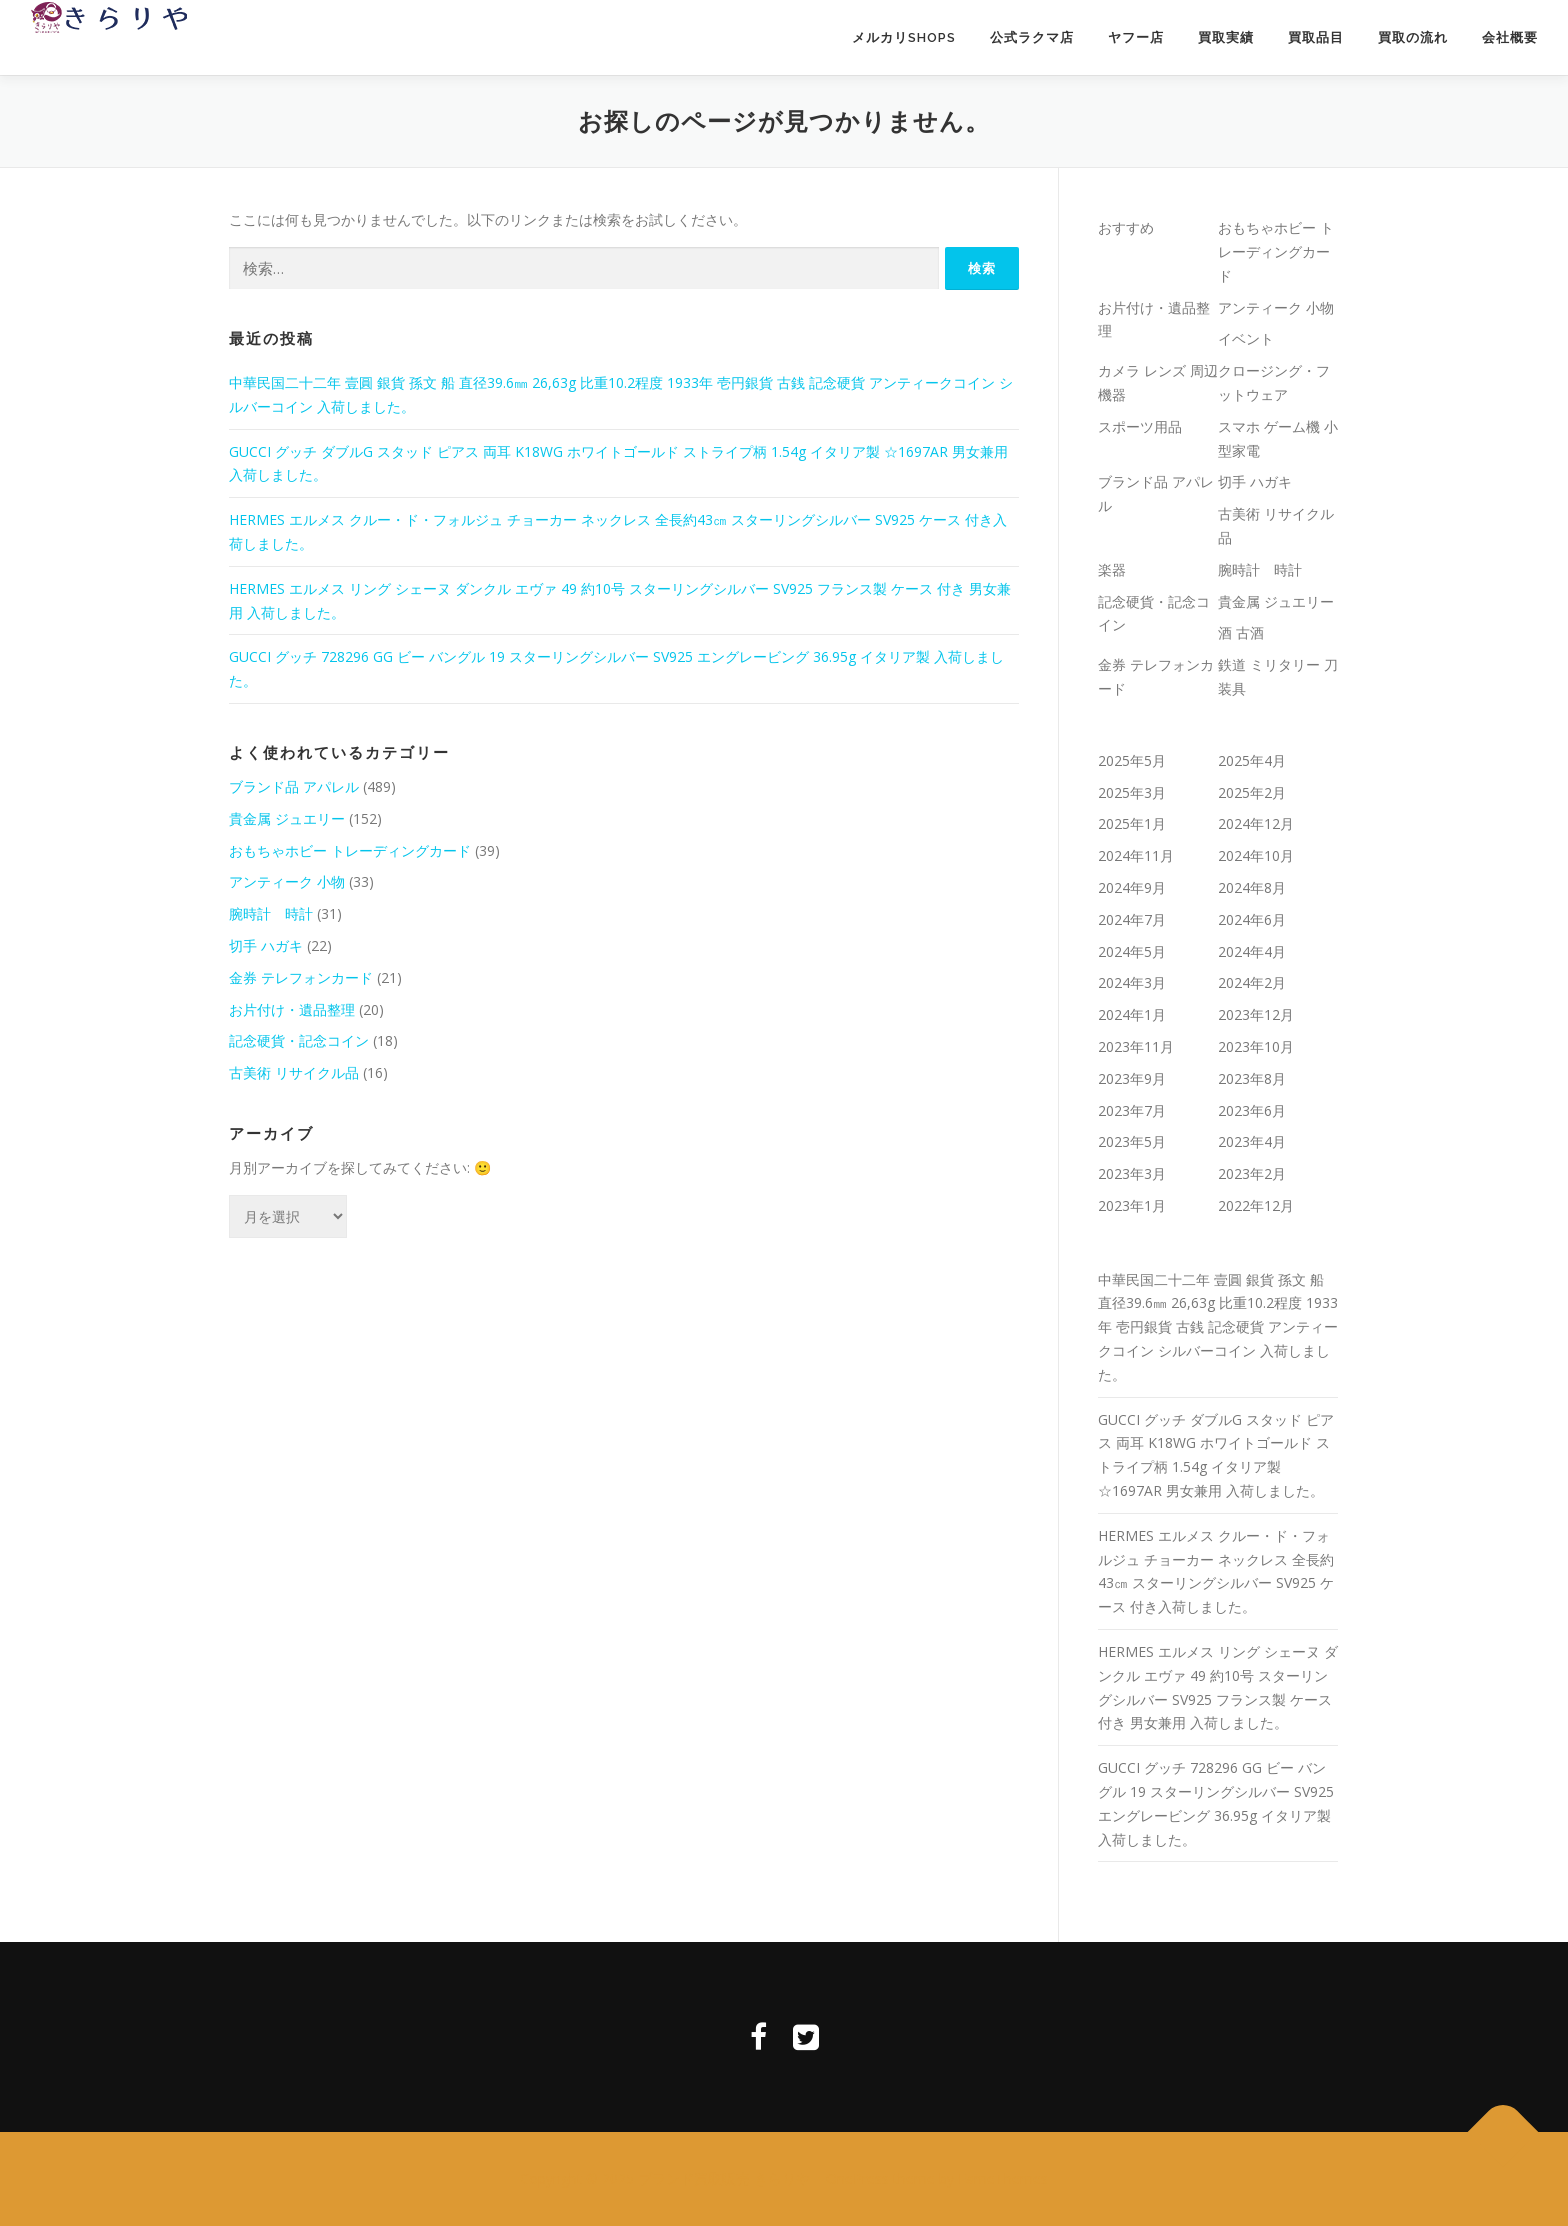 This screenshot has height=2226, width=1568. What do you see at coordinates (301, 977) in the screenshot?
I see `金券 テレフォンカード` at bounding box center [301, 977].